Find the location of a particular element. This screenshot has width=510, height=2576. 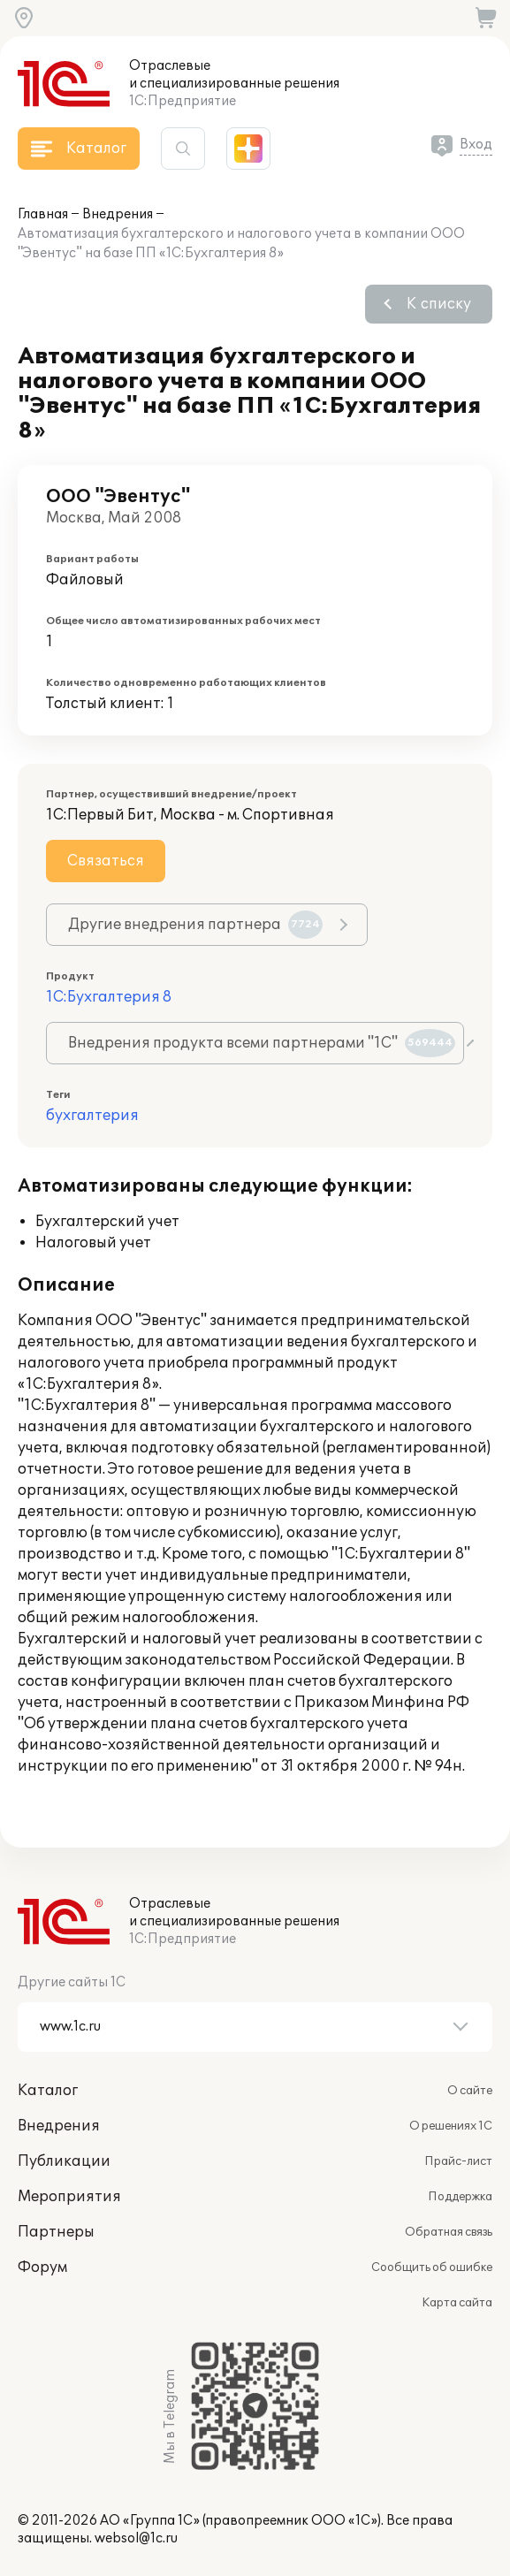

Прайс-лист is located at coordinates (458, 2161).